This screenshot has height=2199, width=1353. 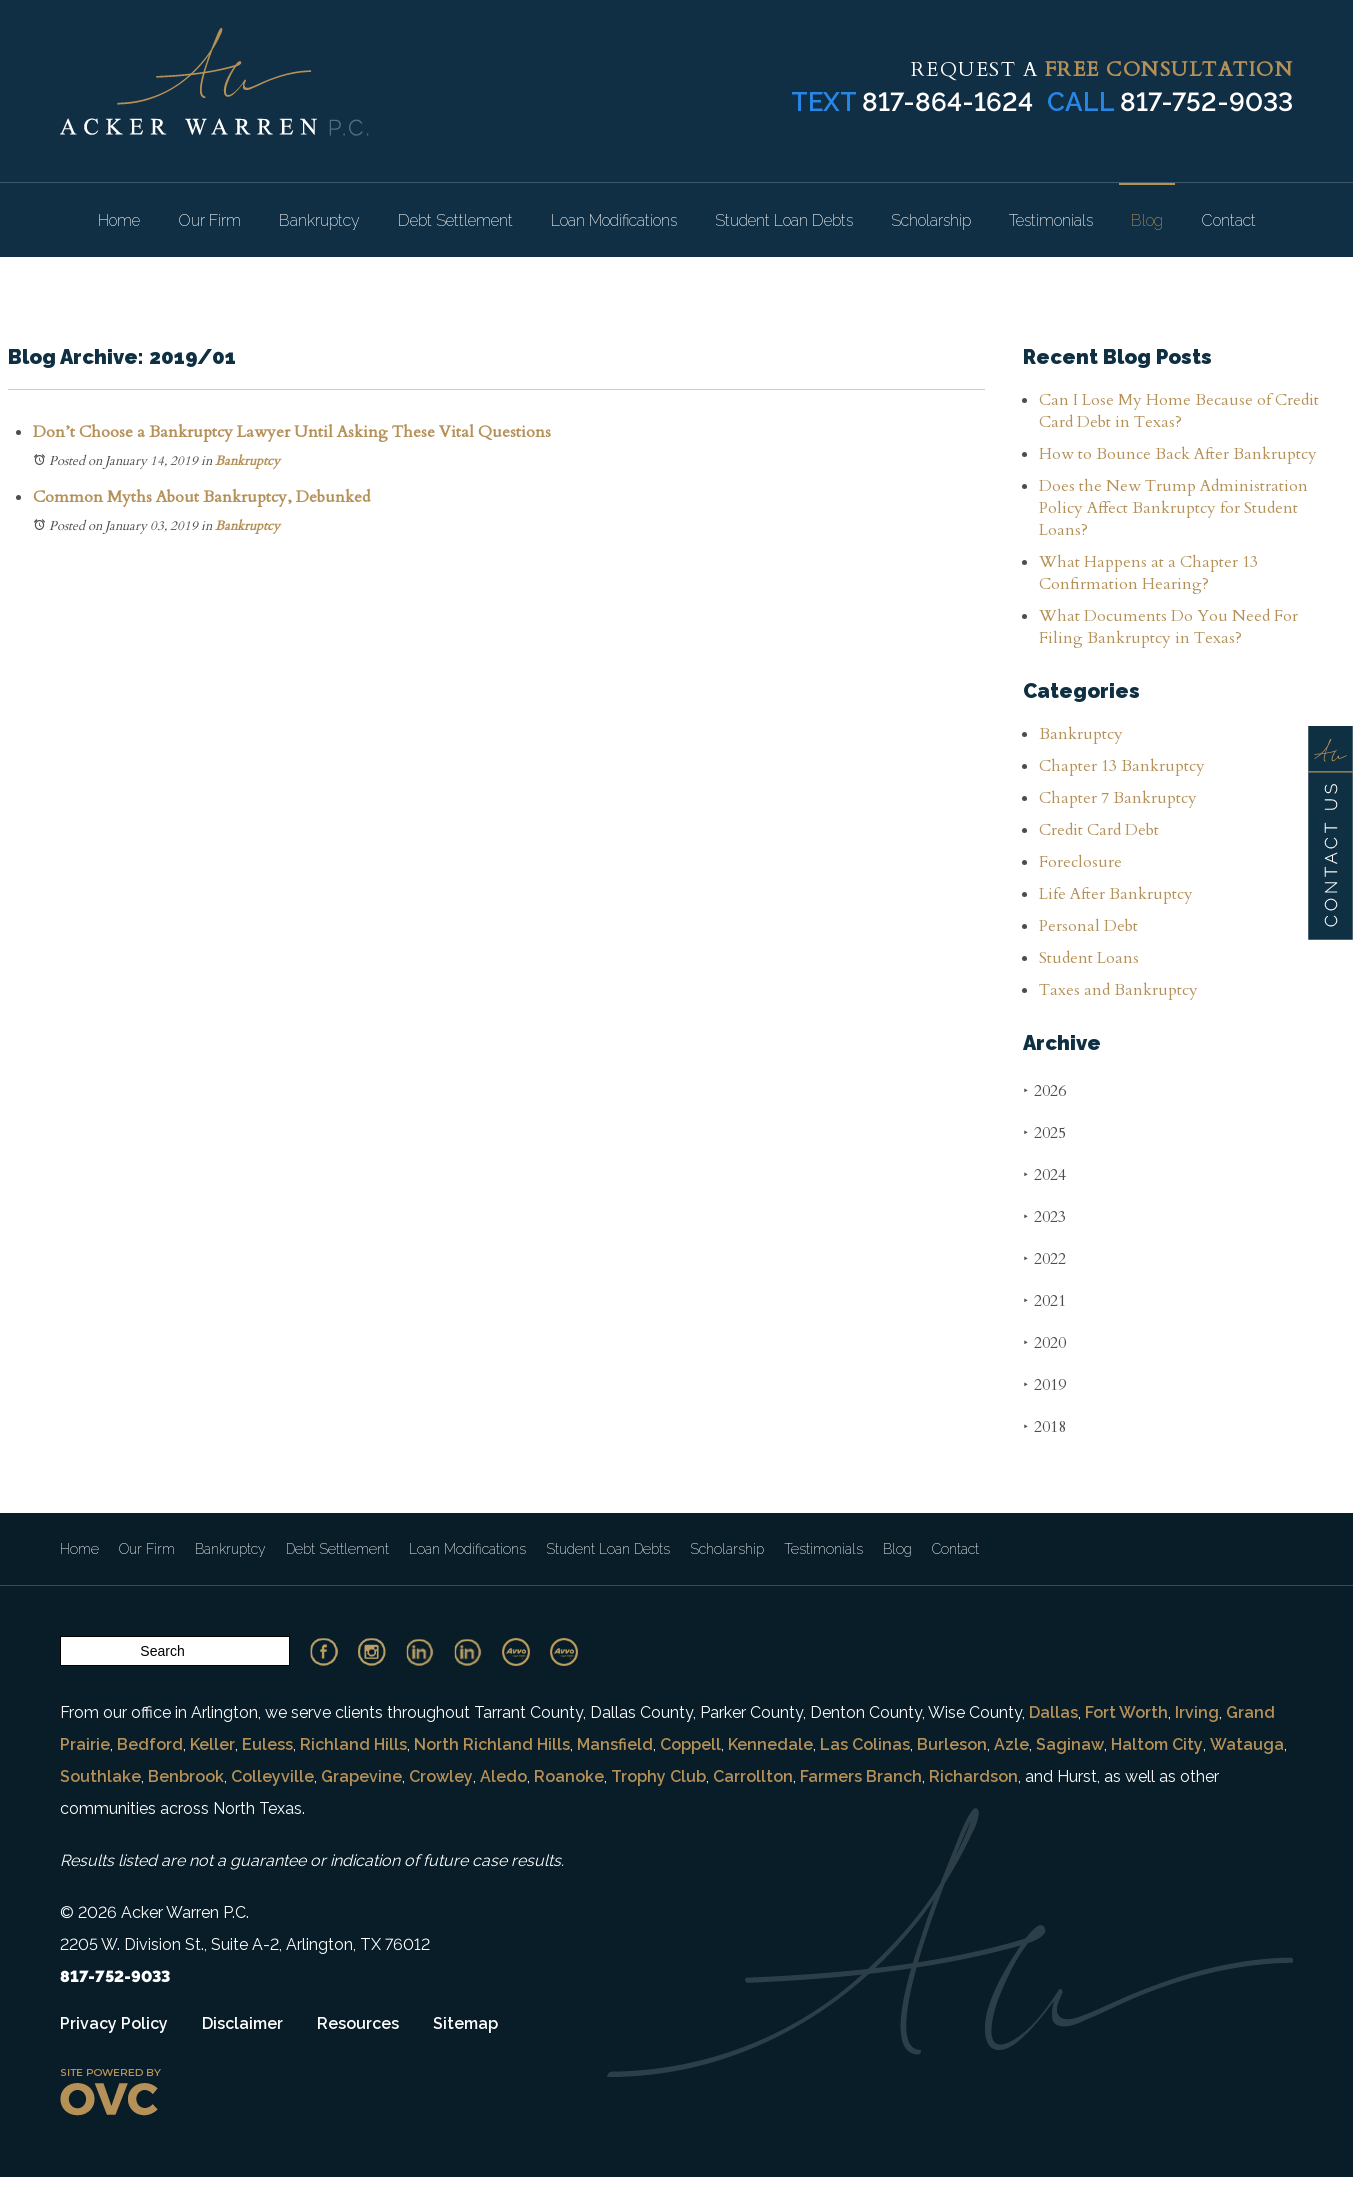 I want to click on Taxes and Bankruptcy, so click(x=1118, y=990).